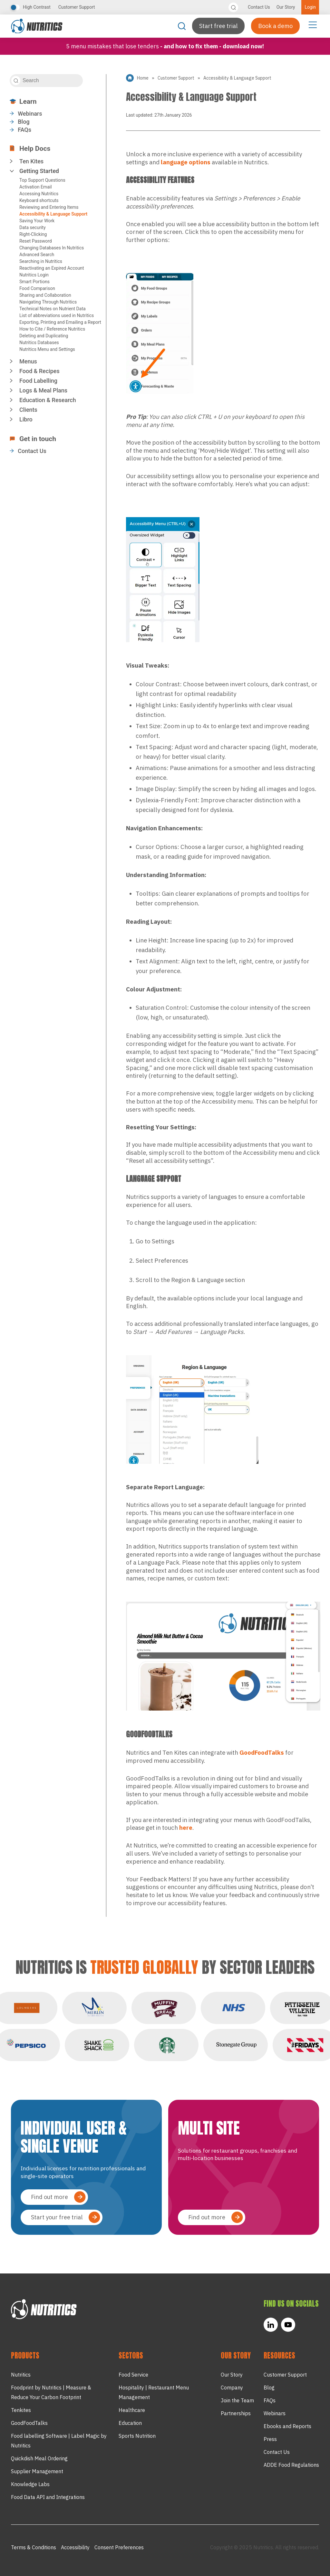  I want to click on Technical Notes on Nutrient Data, so click(52, 308).